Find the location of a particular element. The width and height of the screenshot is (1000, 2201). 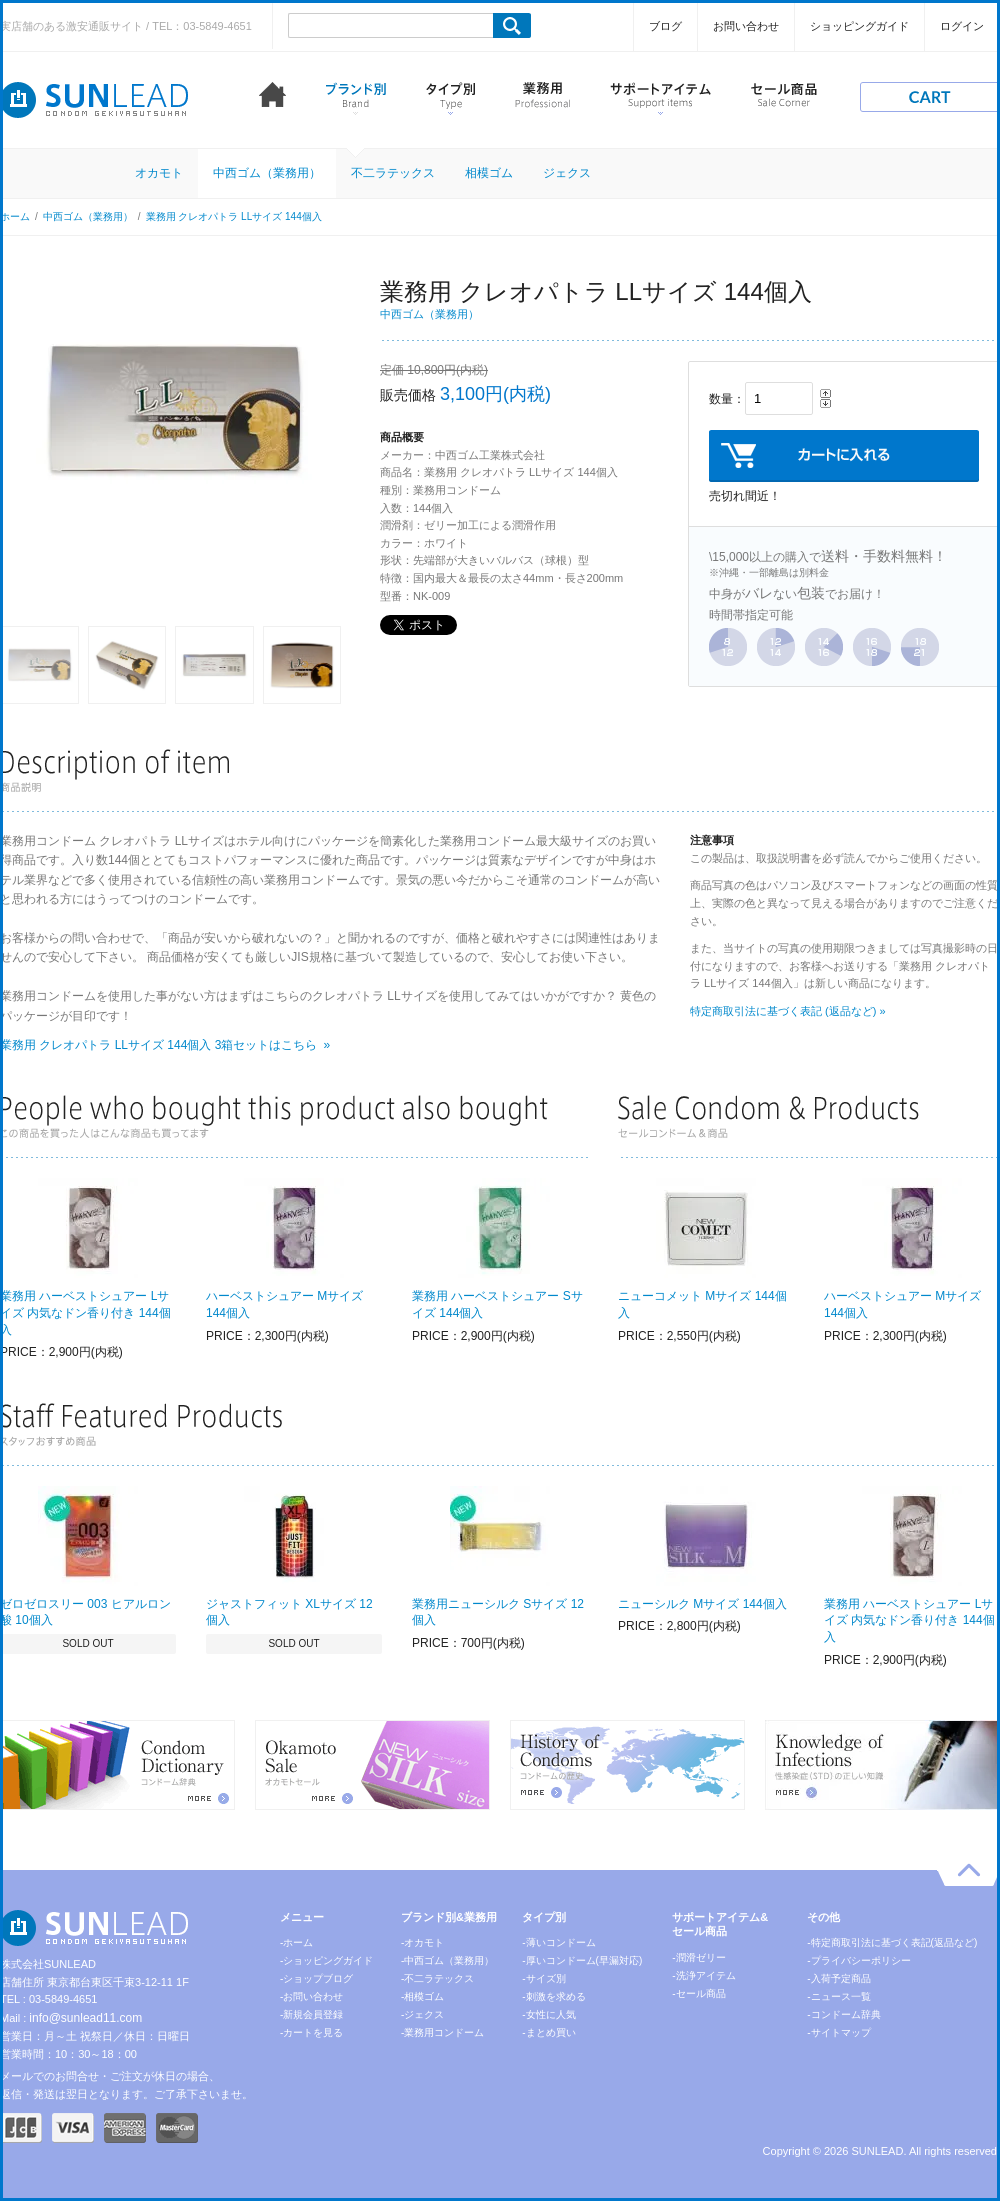

-相模ゴム is located at coordinates (422, 1996).